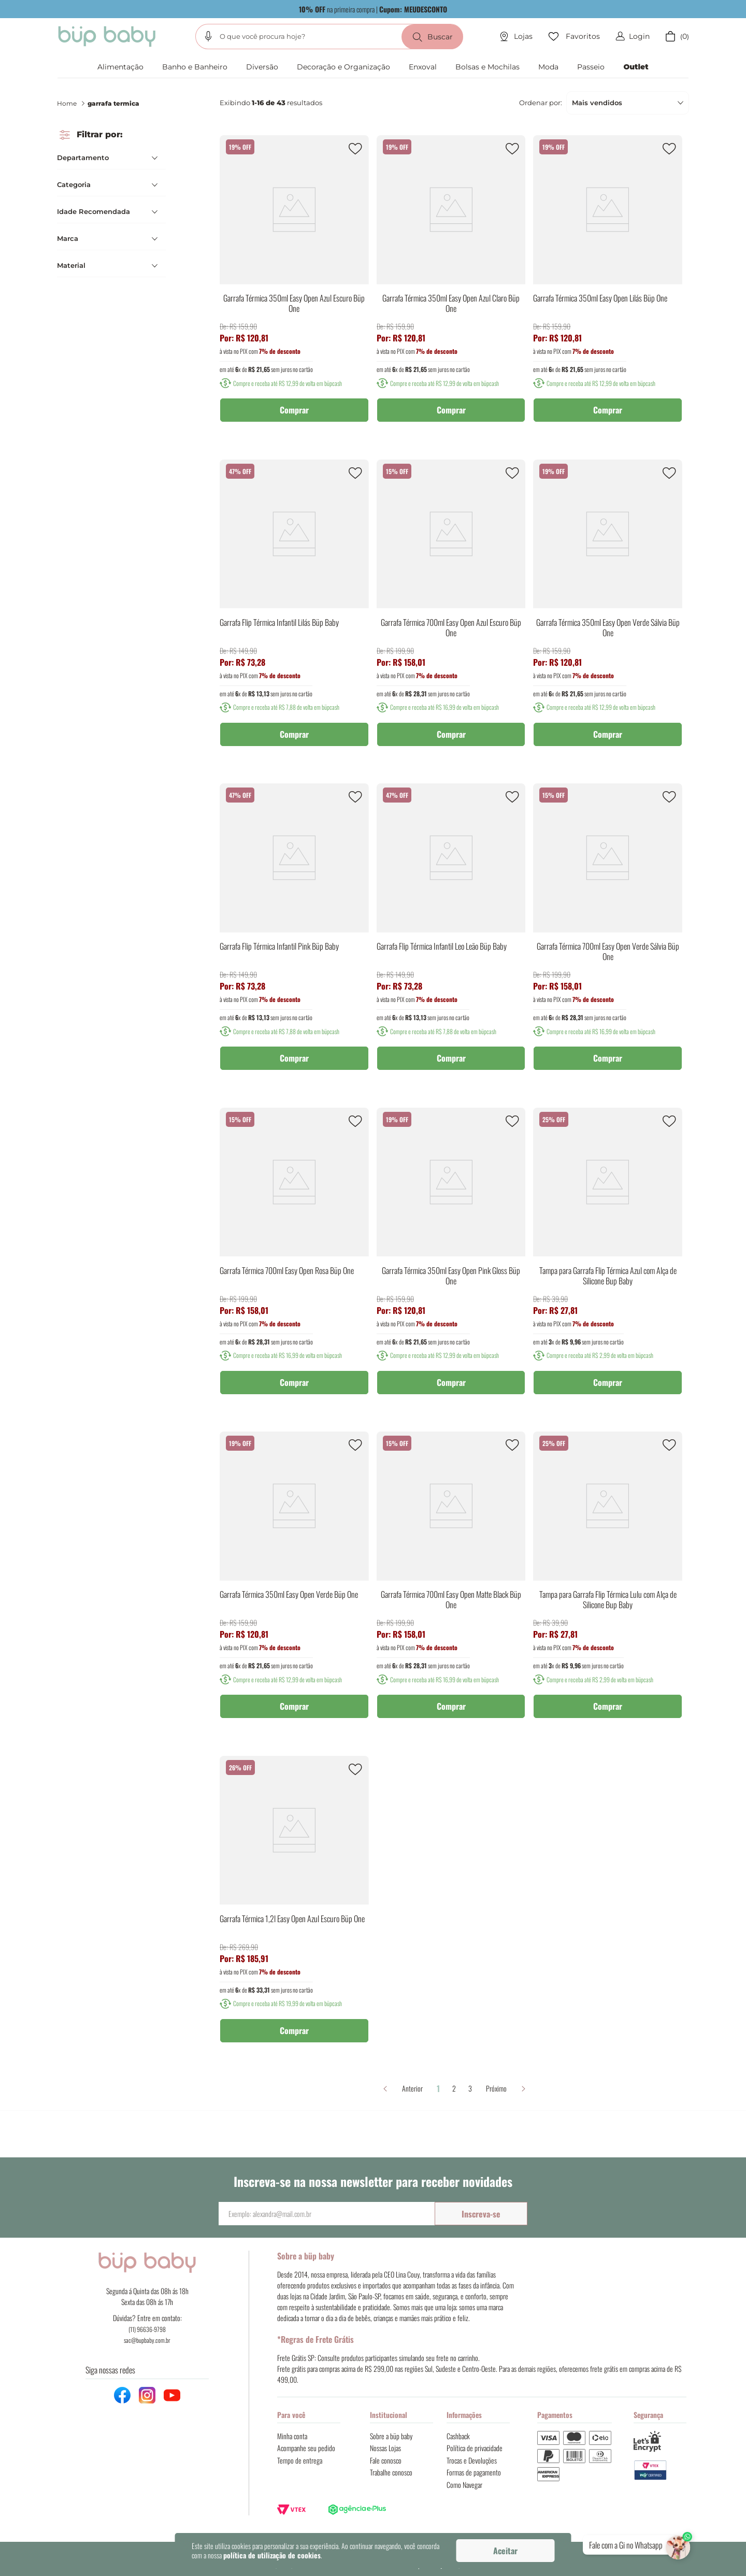 Image resolution: width=746 pixels, height=2576 pixels. I want to click on Política de privacidade, so click(475, 2447).